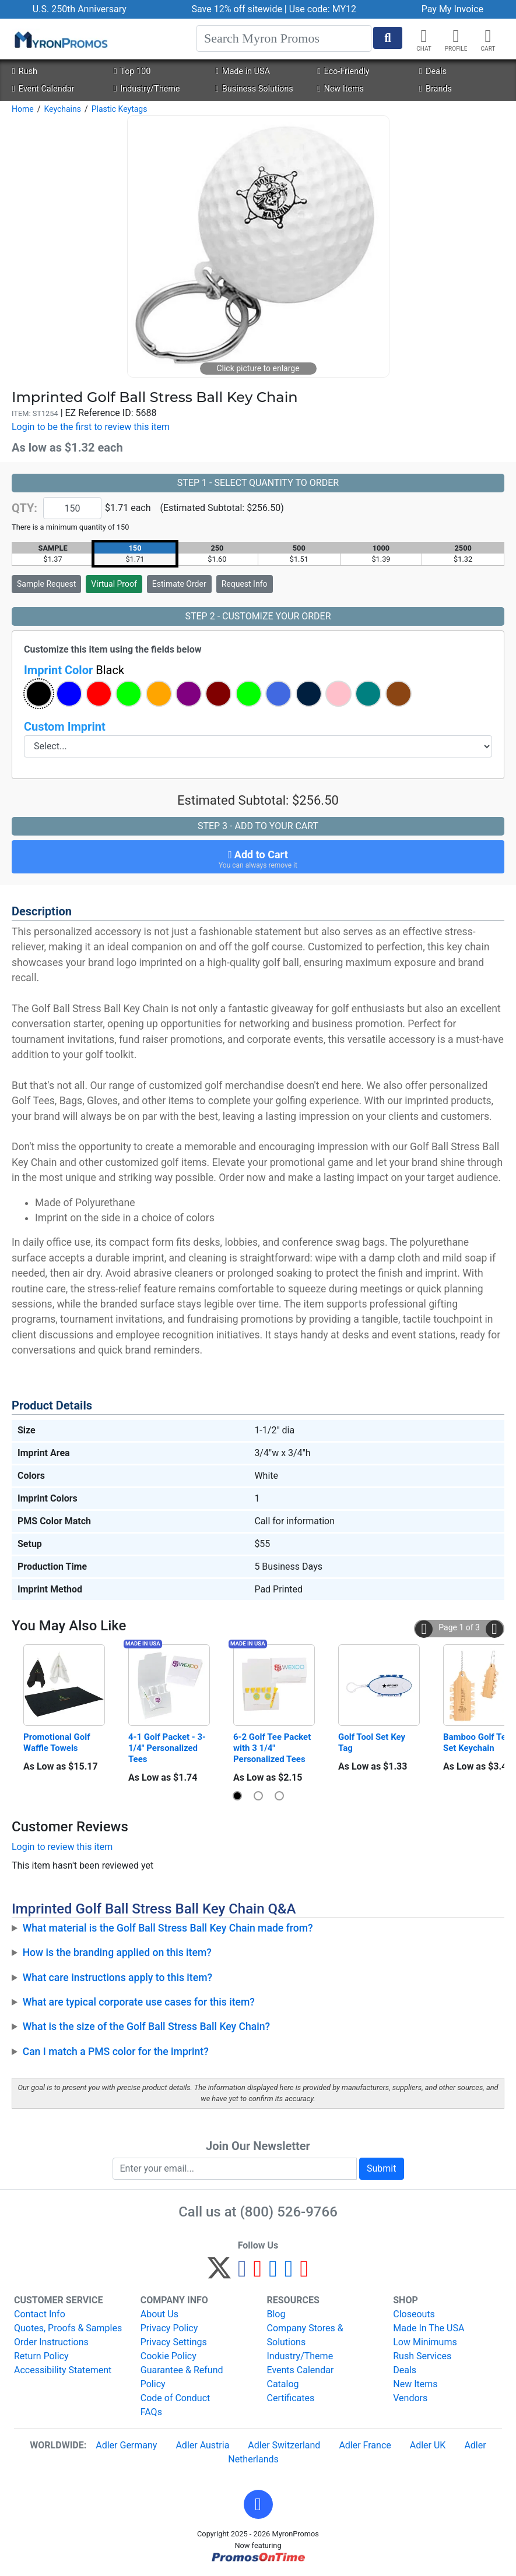 The width and height of the screenshot is (516, 2576). I want to click on [YouTube], so click(304, 2273).